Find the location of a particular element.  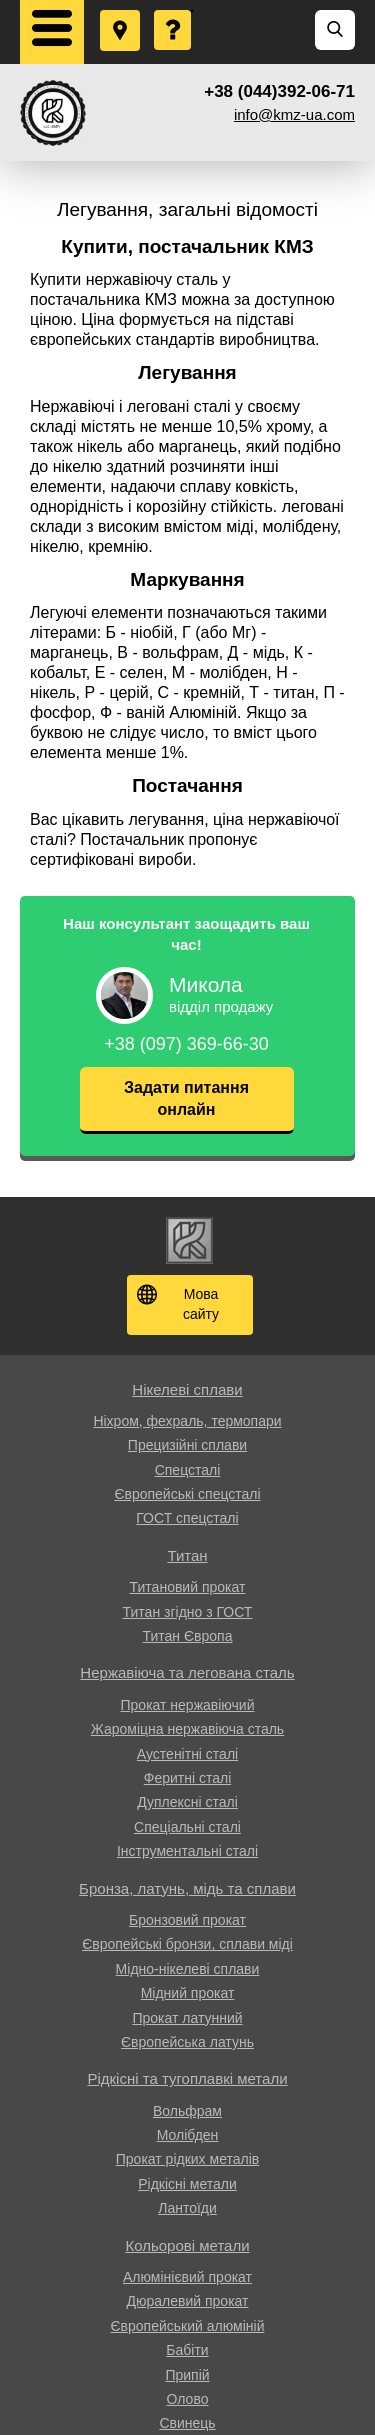

Дуплексні сталі is located at coordinates (187, 1802).